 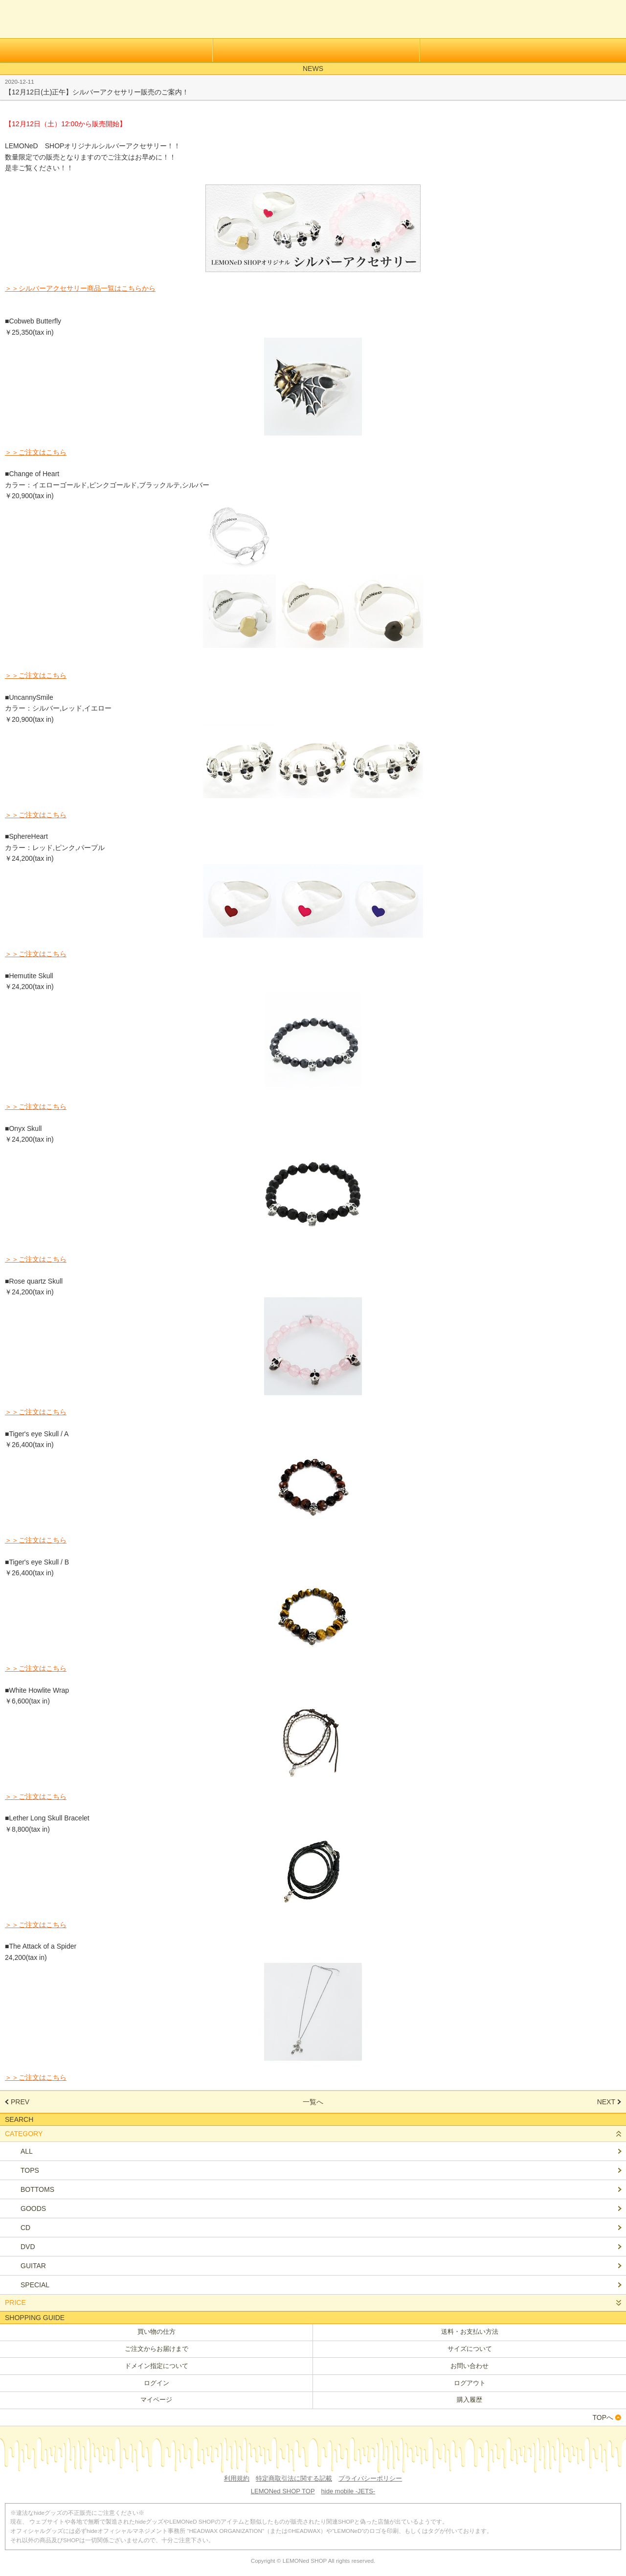 I want to click on 特定商取引法に関する記載, so click(x=294, y=2478).